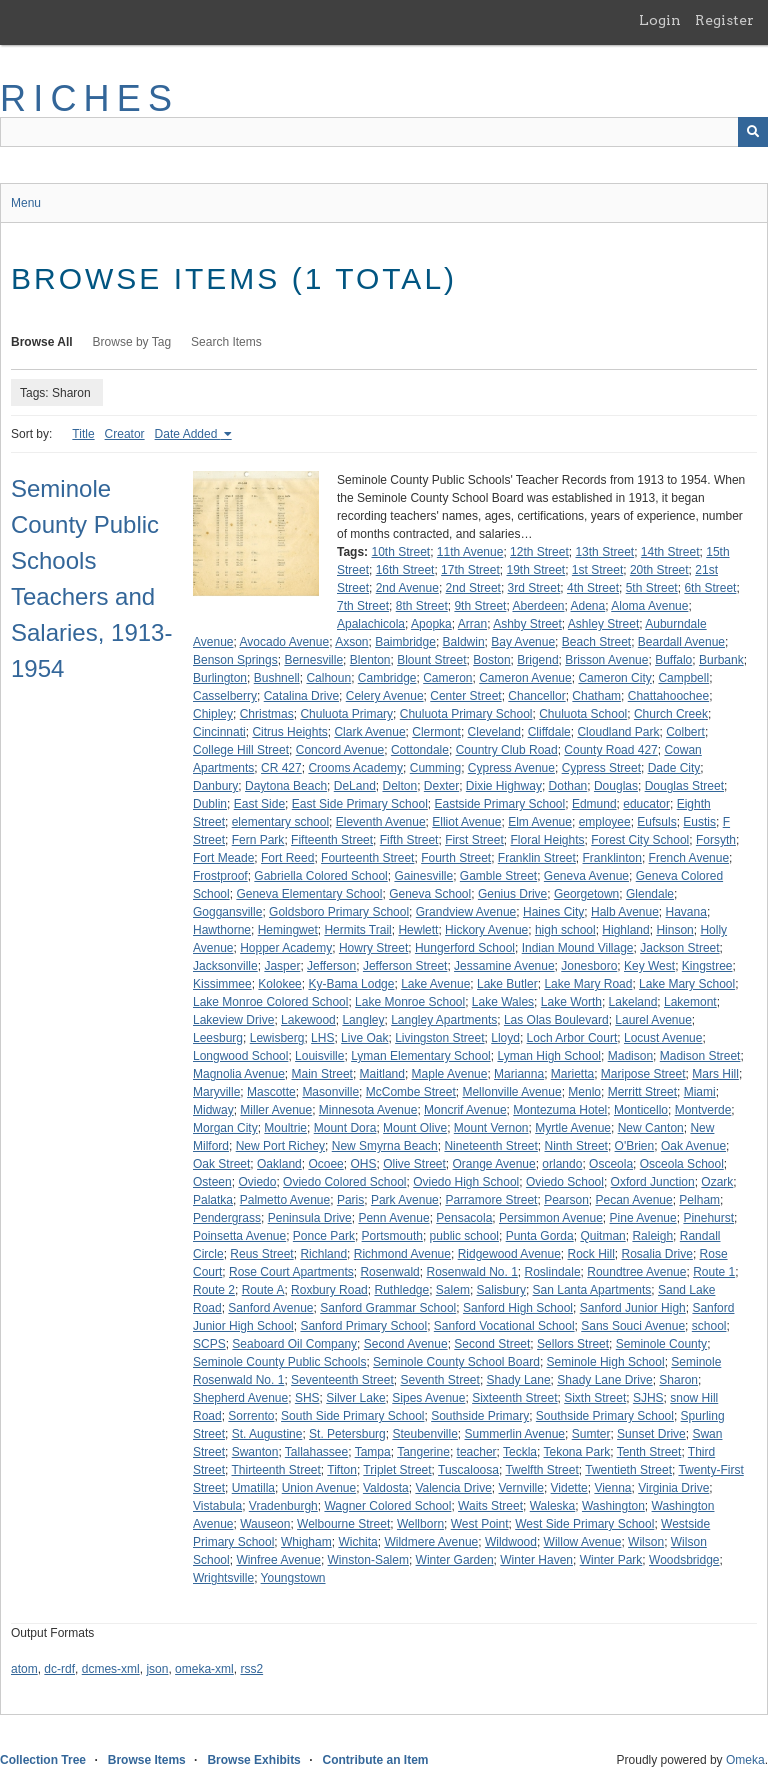 Image resolution: width=768 pixels, height=1787 pixels. What do you see at coordinates (415, 1128) in the screenshot?
I see `Mount Olive` at bounding box center [415, 1128].